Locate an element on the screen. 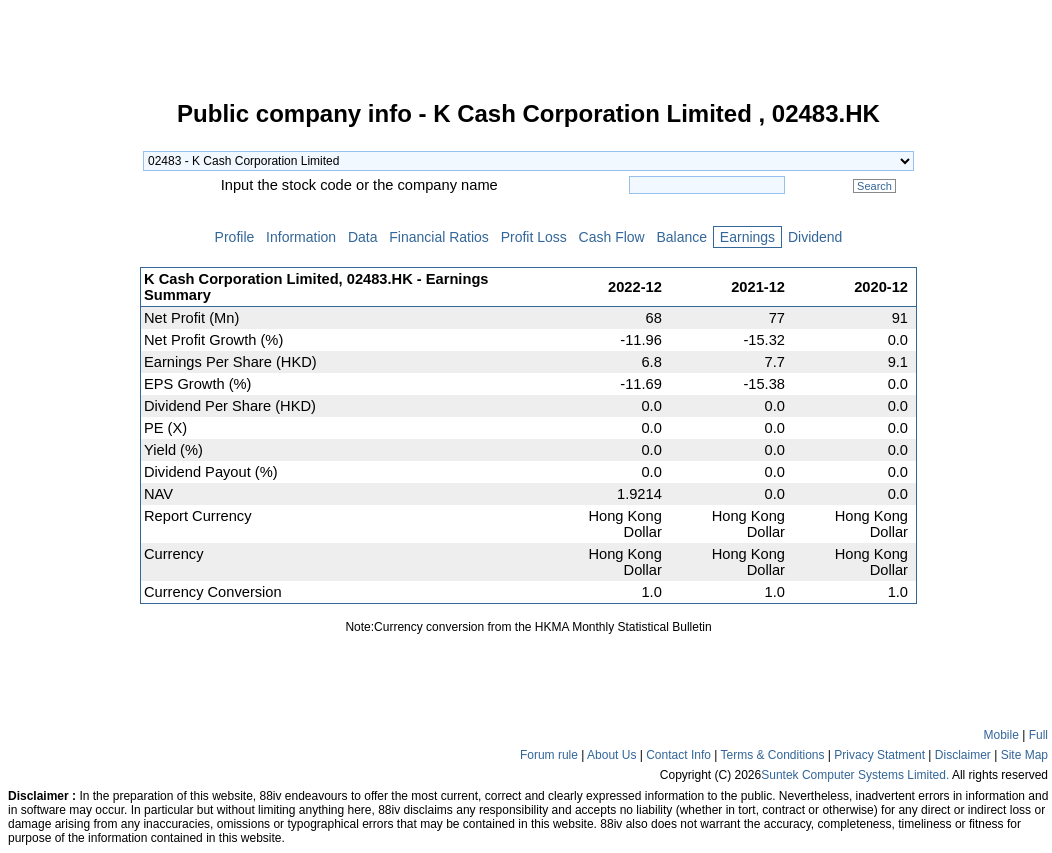 The image size is (1052, 853). Privacy Statment is located at coordinates (879, 755).